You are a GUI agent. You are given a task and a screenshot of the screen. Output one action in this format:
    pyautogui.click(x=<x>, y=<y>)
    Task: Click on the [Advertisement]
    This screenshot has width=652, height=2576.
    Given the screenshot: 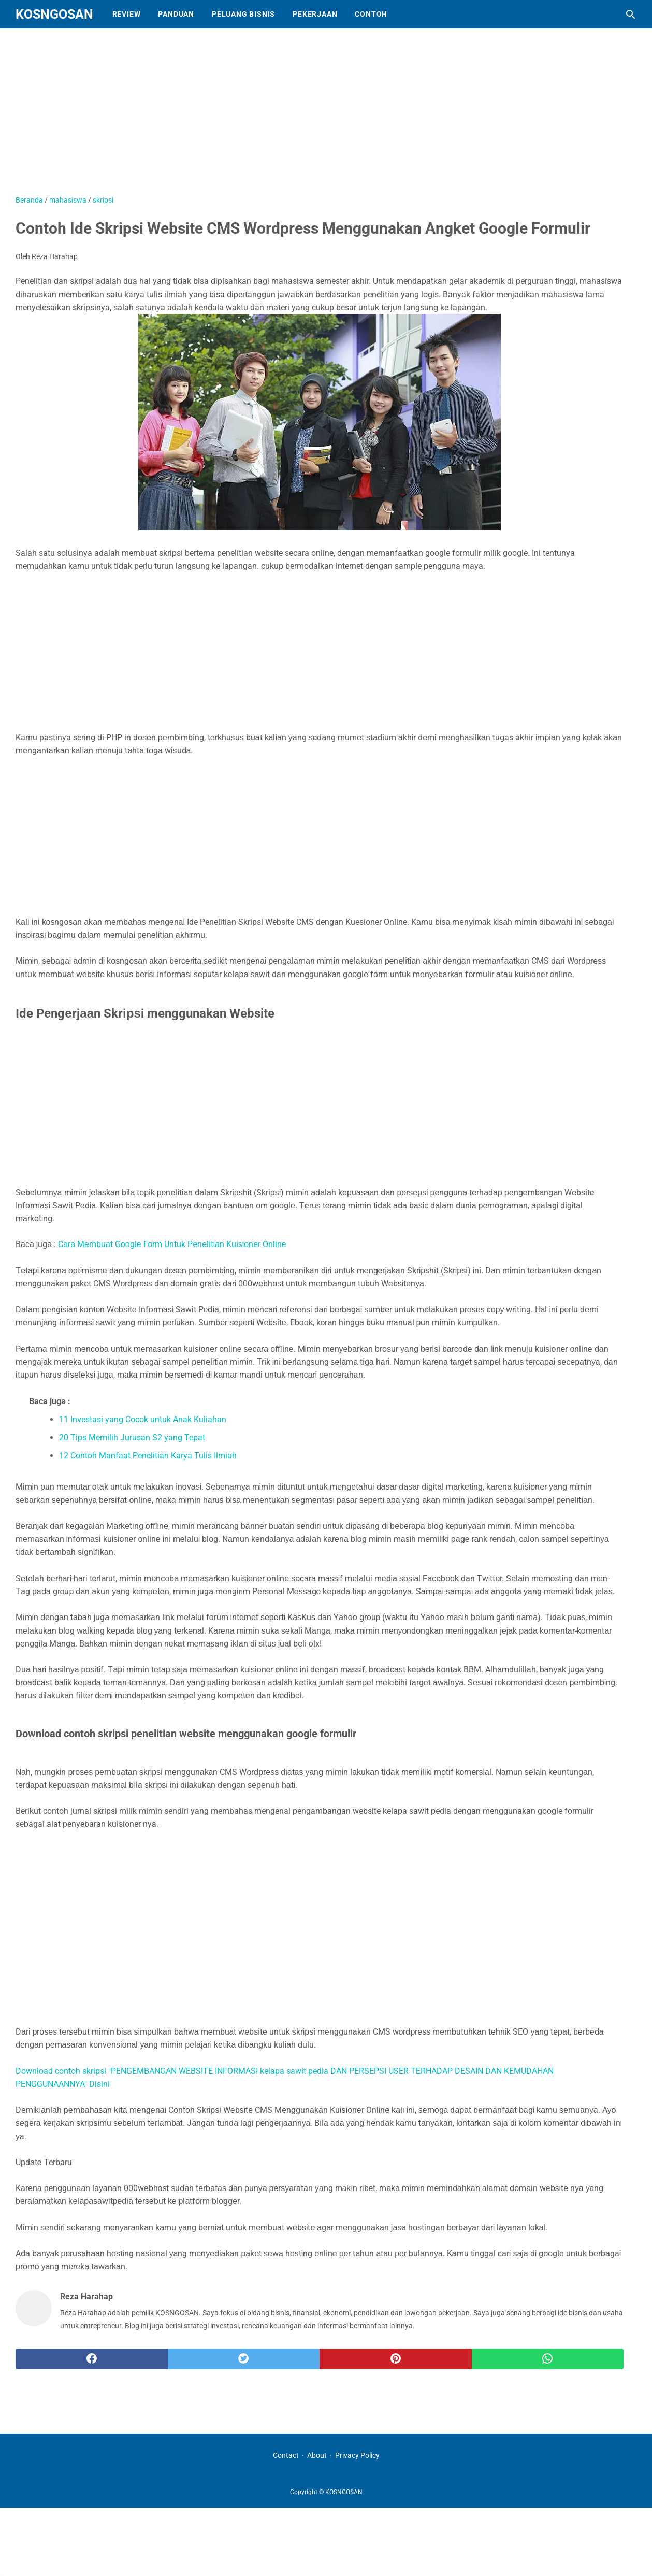 What is the action you would take?
    pyautogui.click(x=274, y=116)
    